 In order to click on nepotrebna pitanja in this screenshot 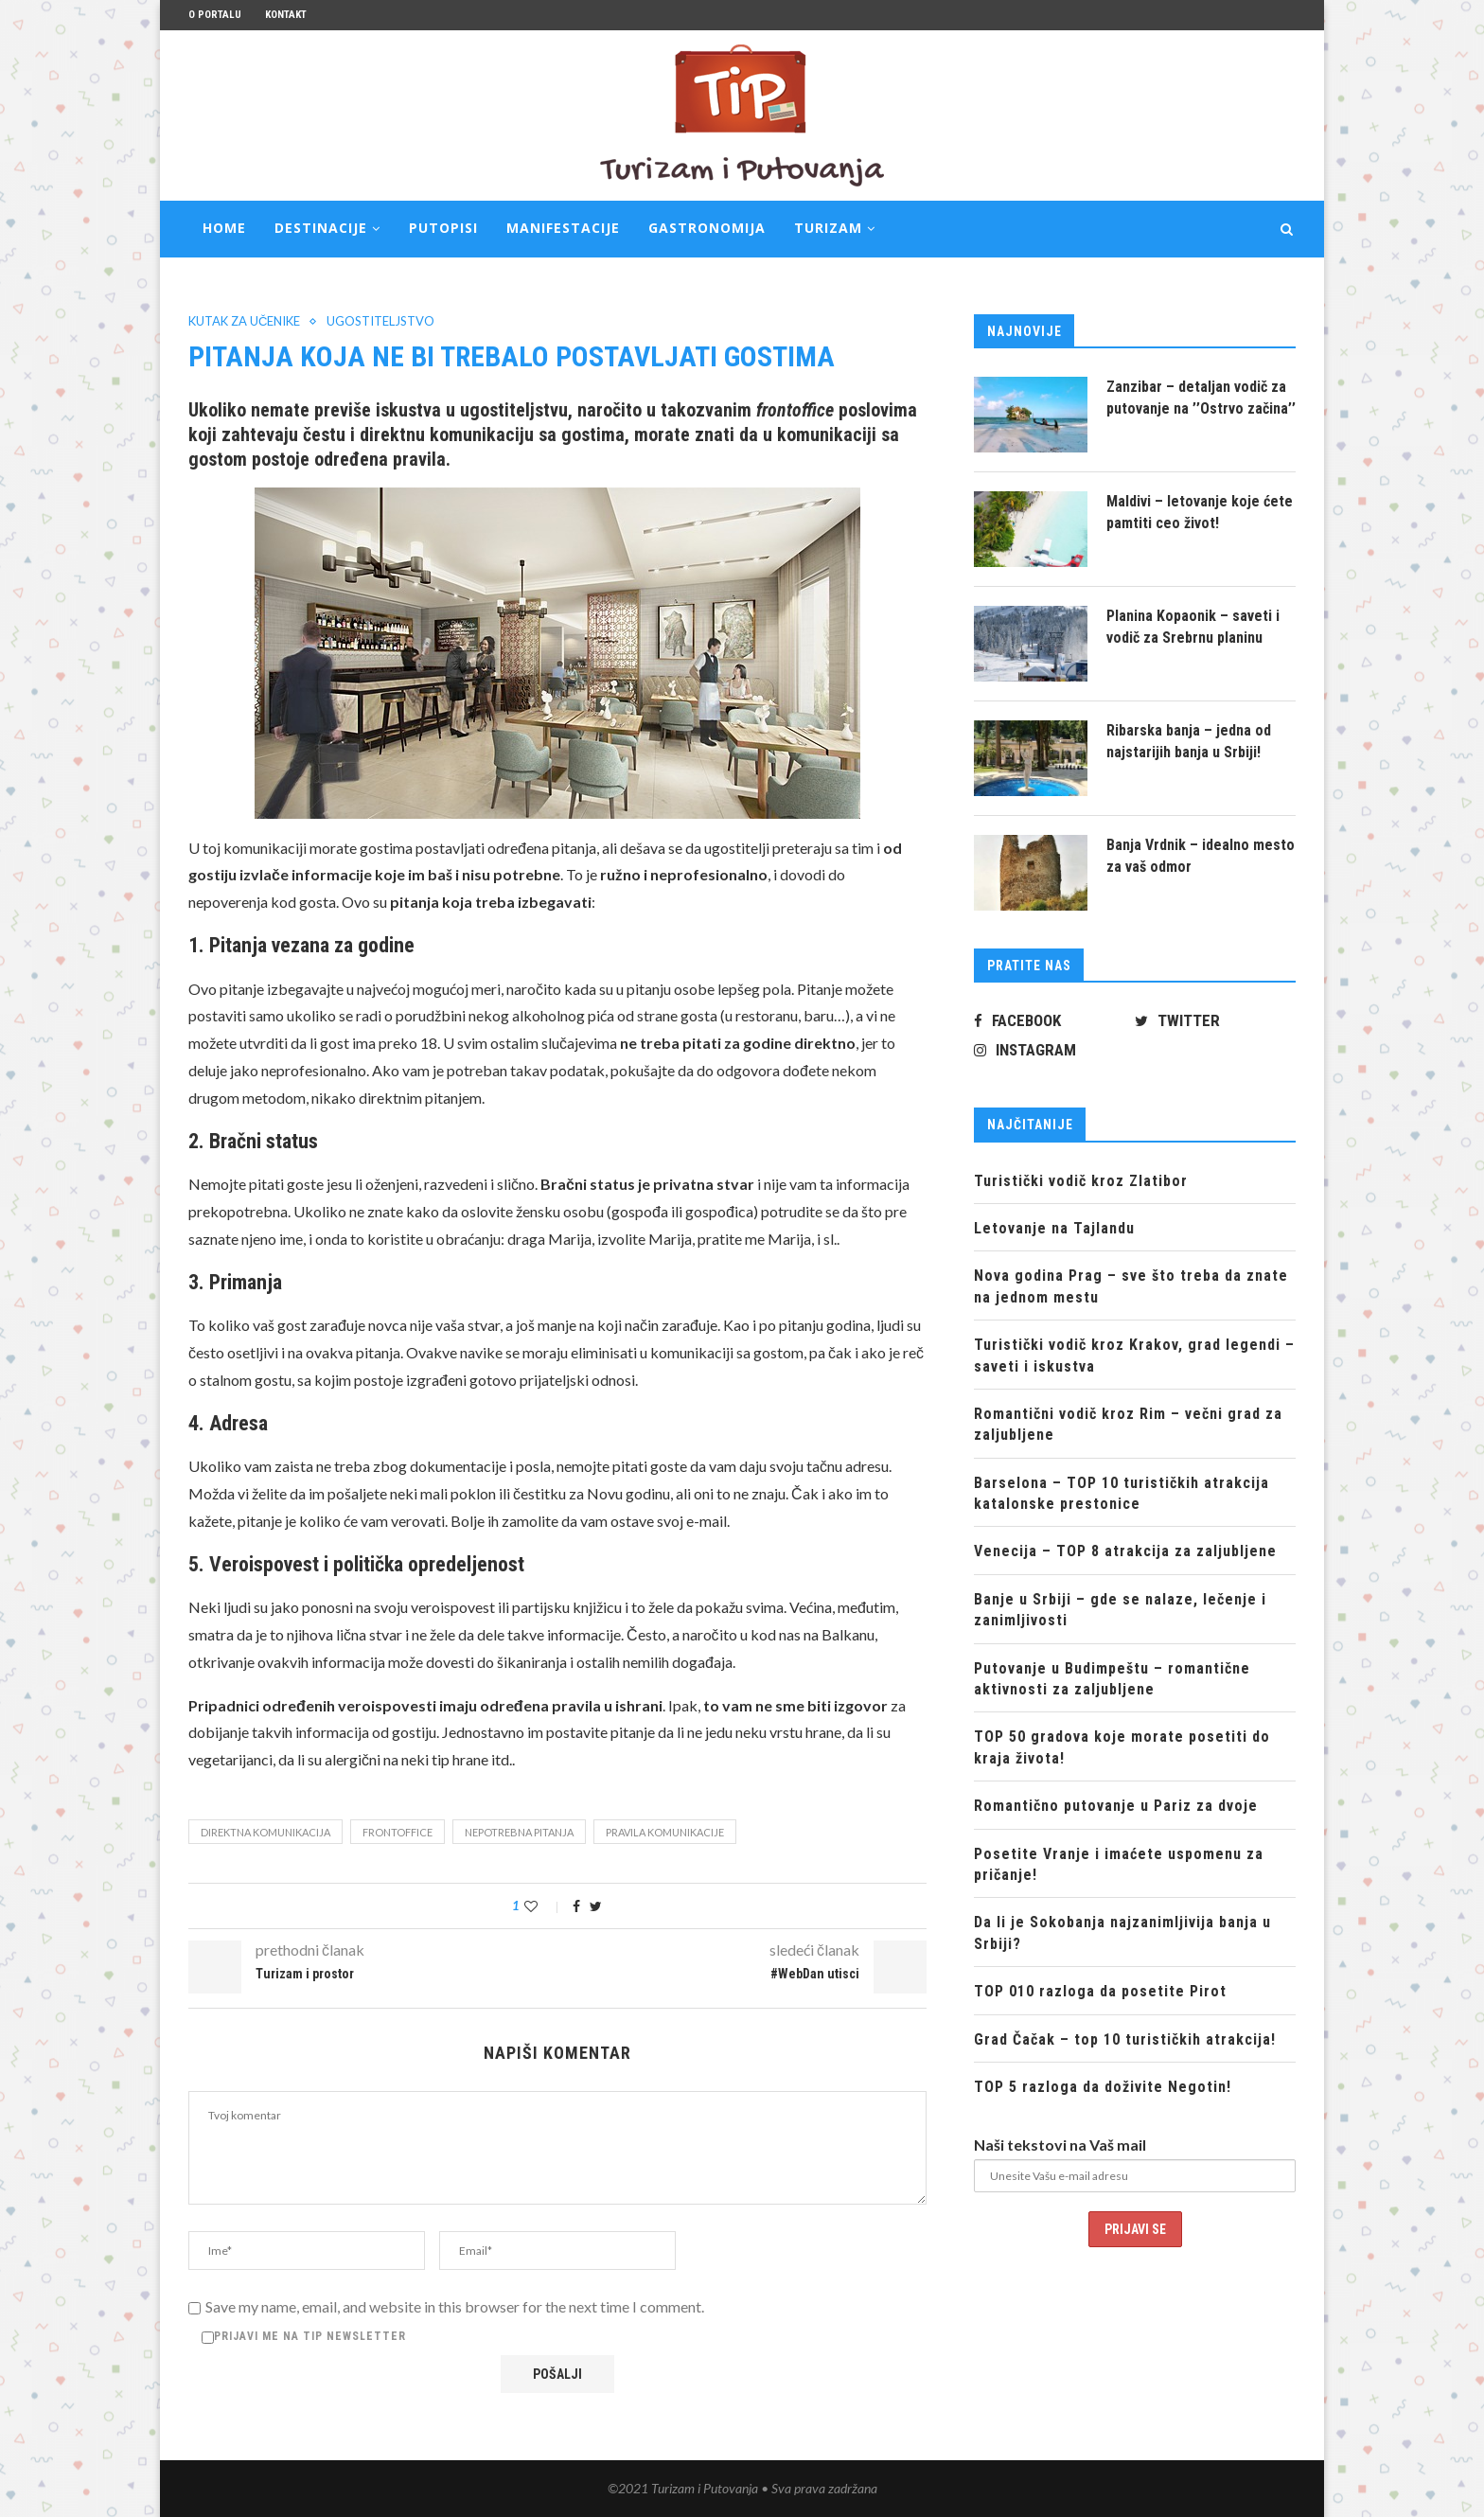, I will do `click(519, 1832)`.